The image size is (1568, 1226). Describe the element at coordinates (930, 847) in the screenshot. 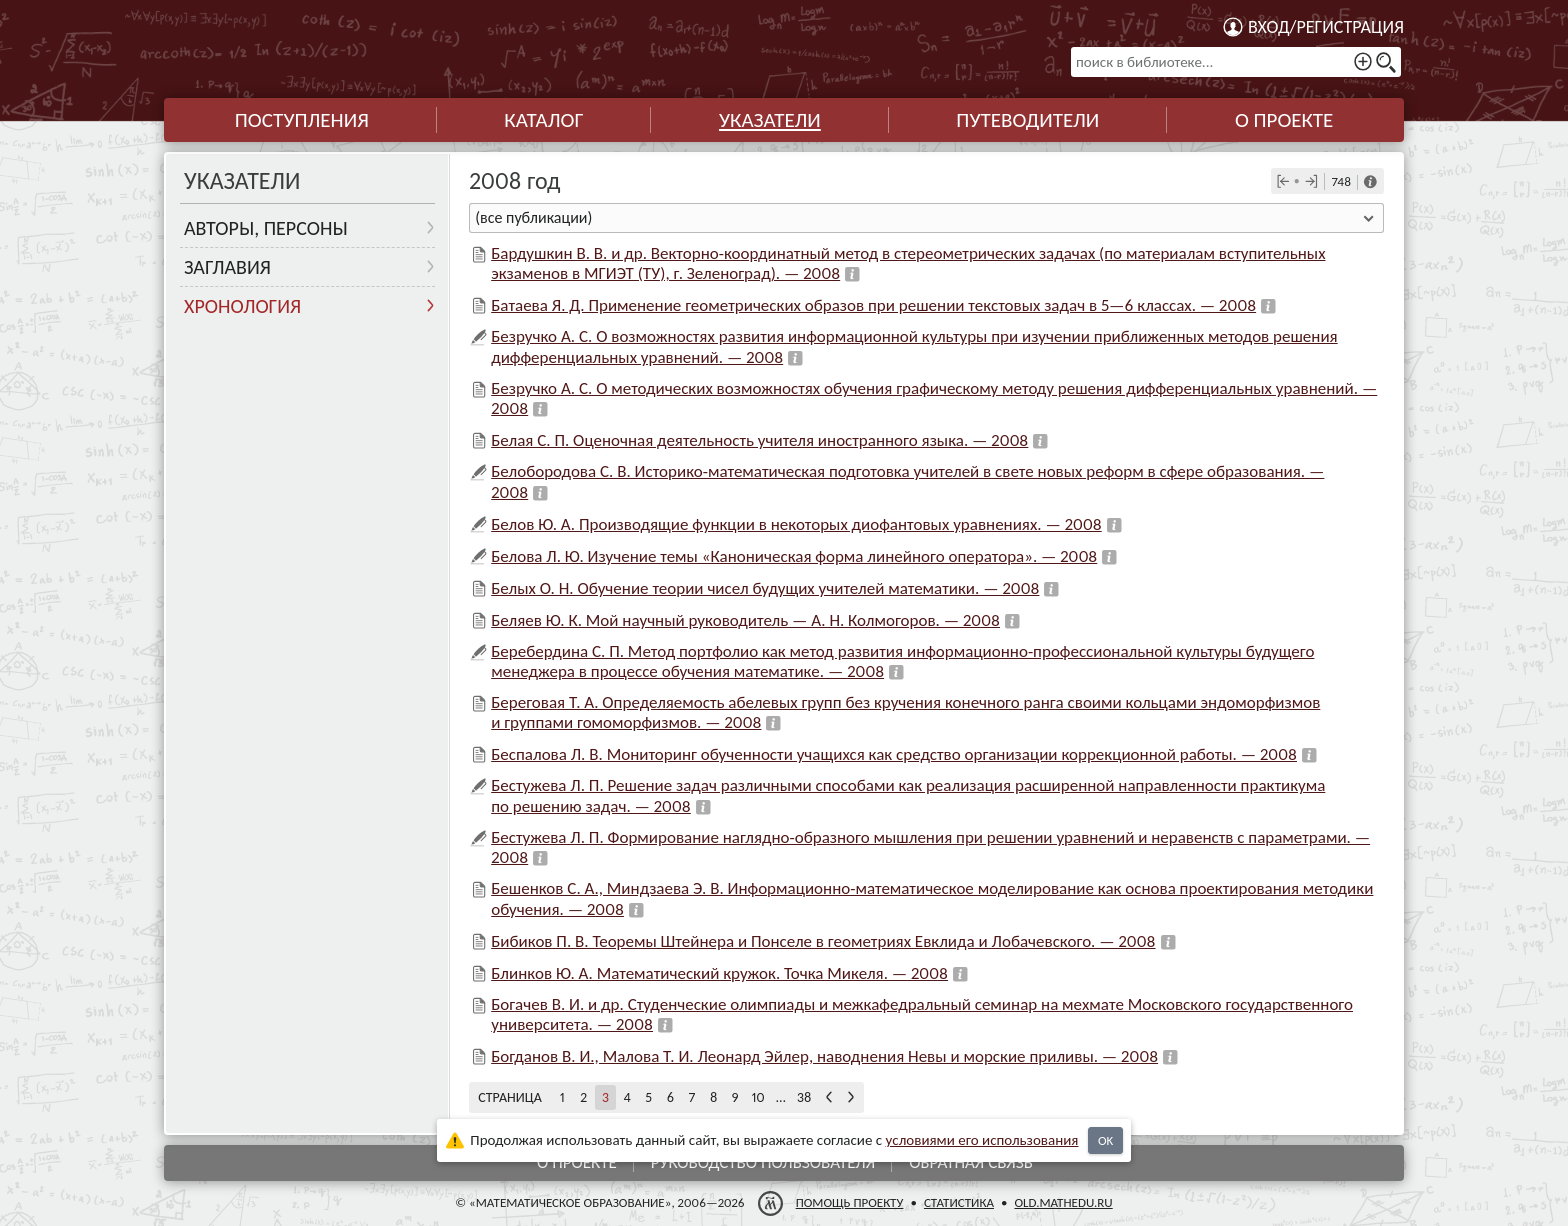

I see `Бестужева Л. П. Формирование наглядно-образного мышления при решении уравнений и неравенств с параметрами. — 2008` at that location.